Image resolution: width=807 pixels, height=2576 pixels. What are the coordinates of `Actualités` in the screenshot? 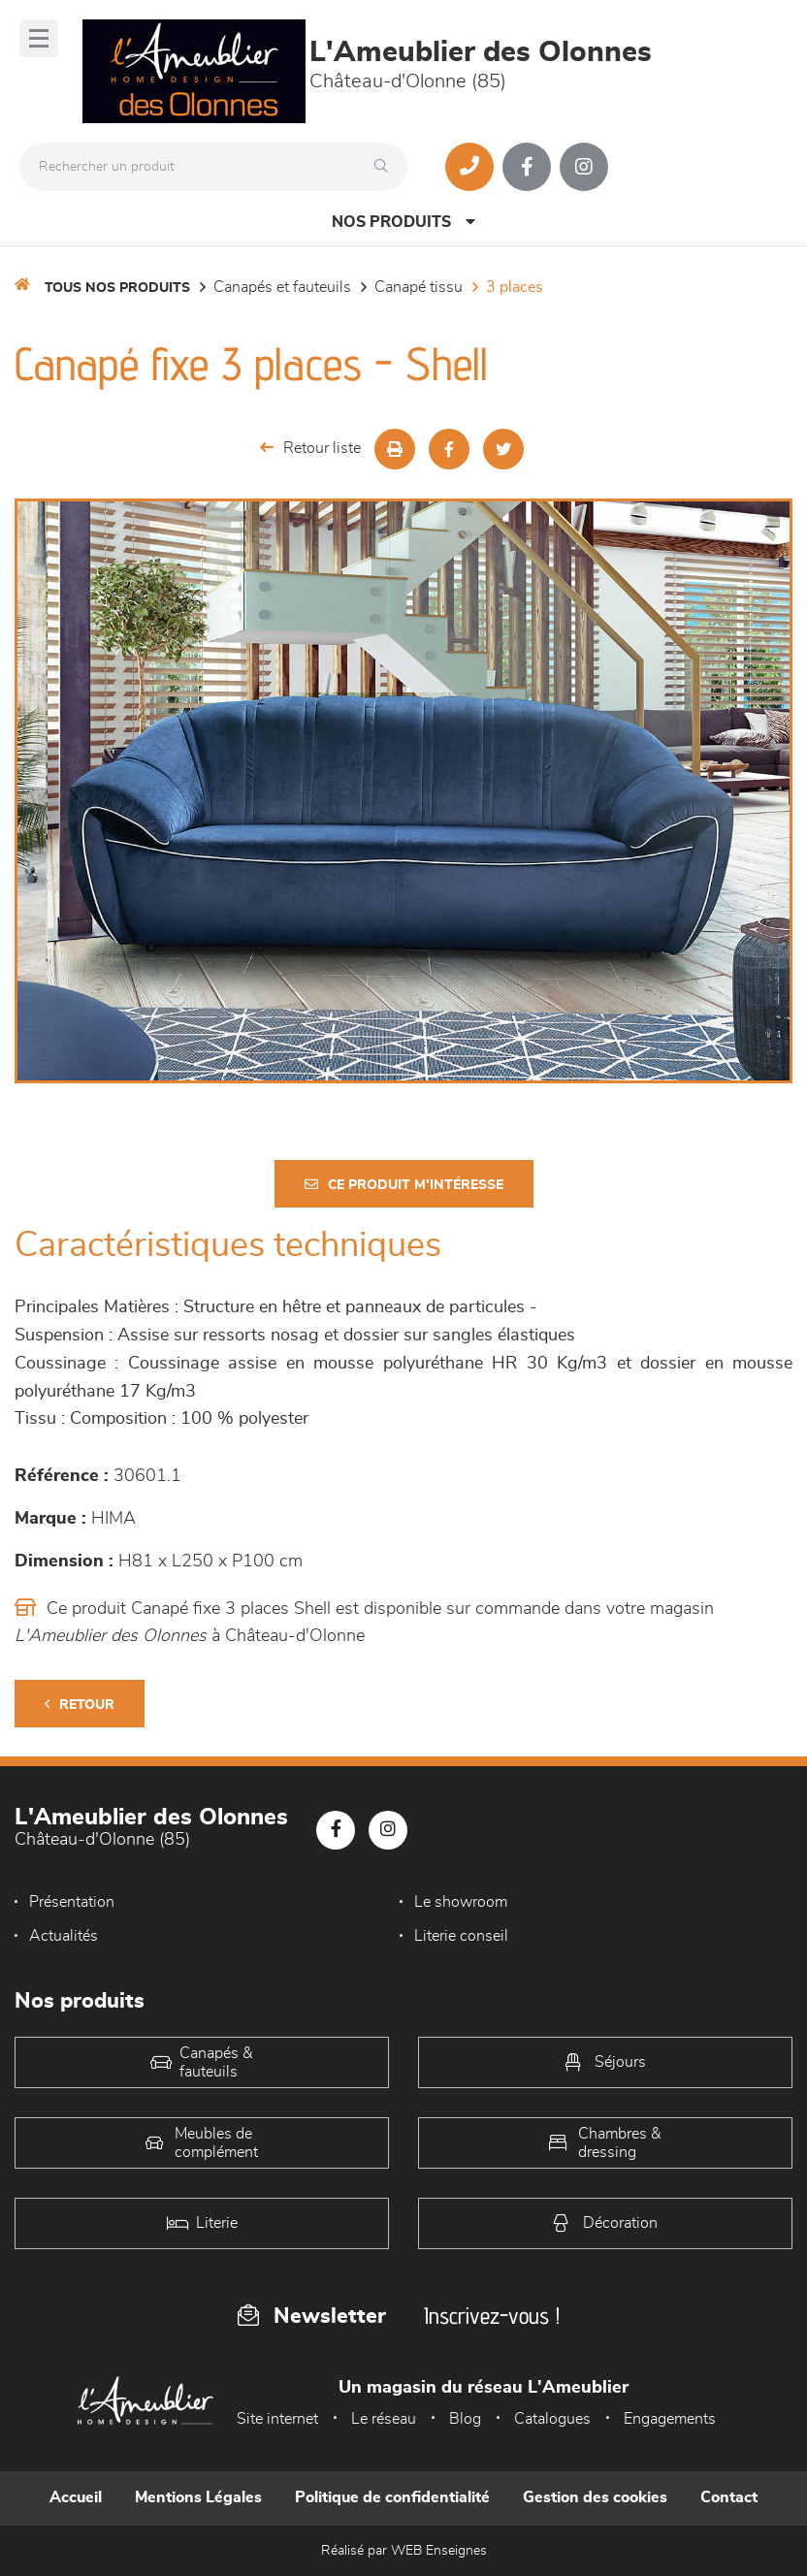 It's located at (63, 1936).